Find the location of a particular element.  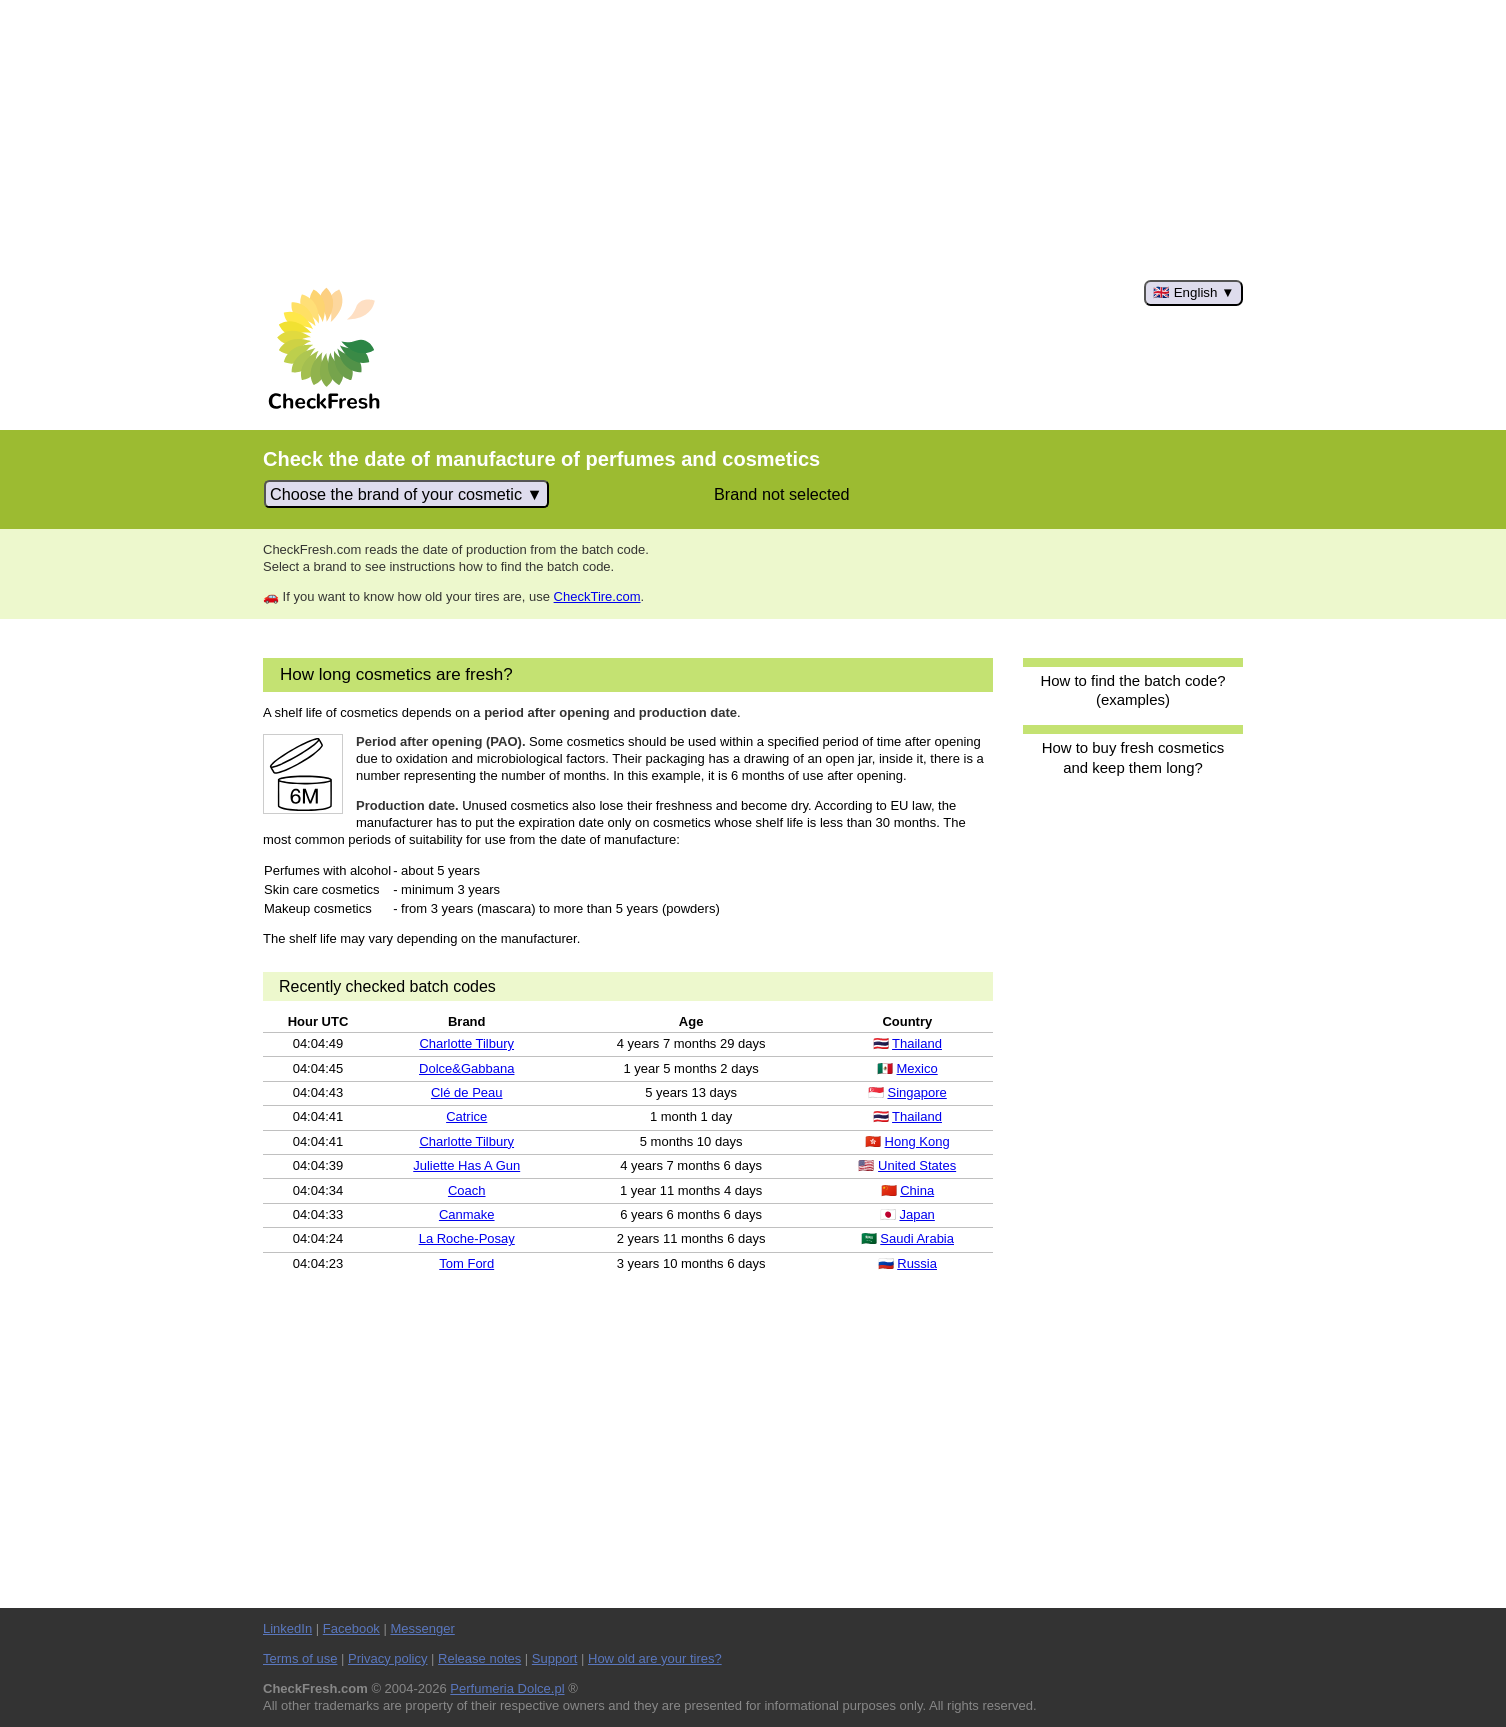

Singapore is located at coordinates (916, 1092).